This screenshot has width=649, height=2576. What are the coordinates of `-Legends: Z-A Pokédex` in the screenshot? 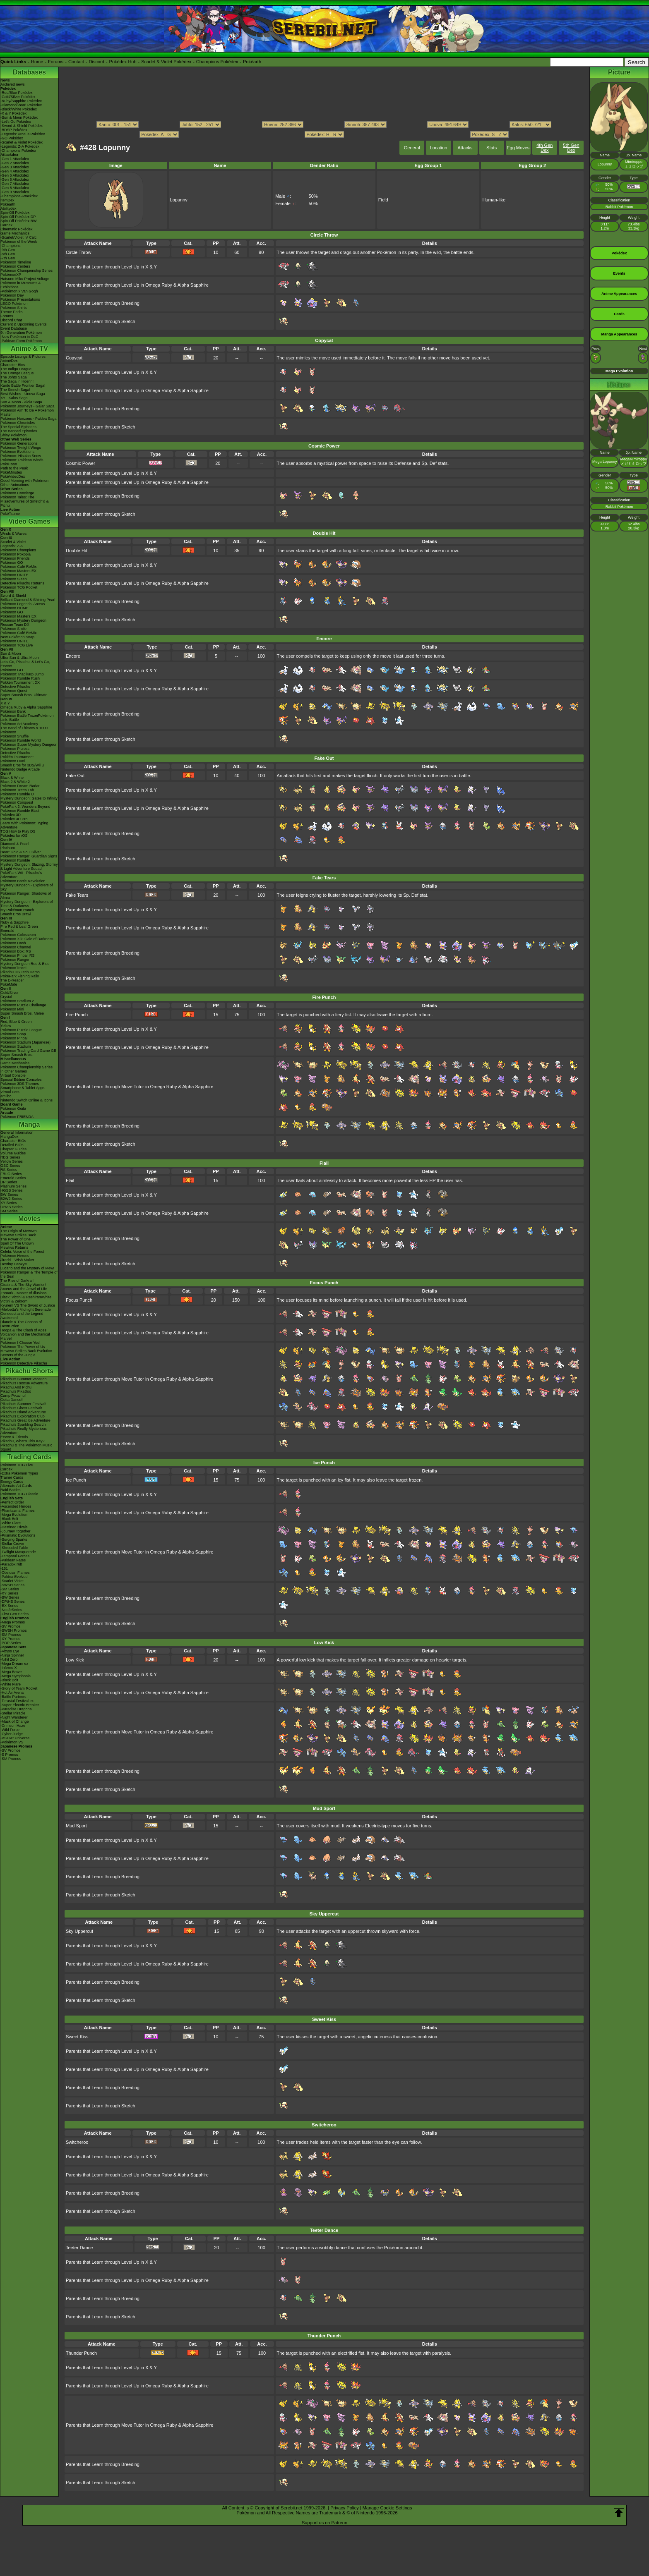 It's located at (19, 146).